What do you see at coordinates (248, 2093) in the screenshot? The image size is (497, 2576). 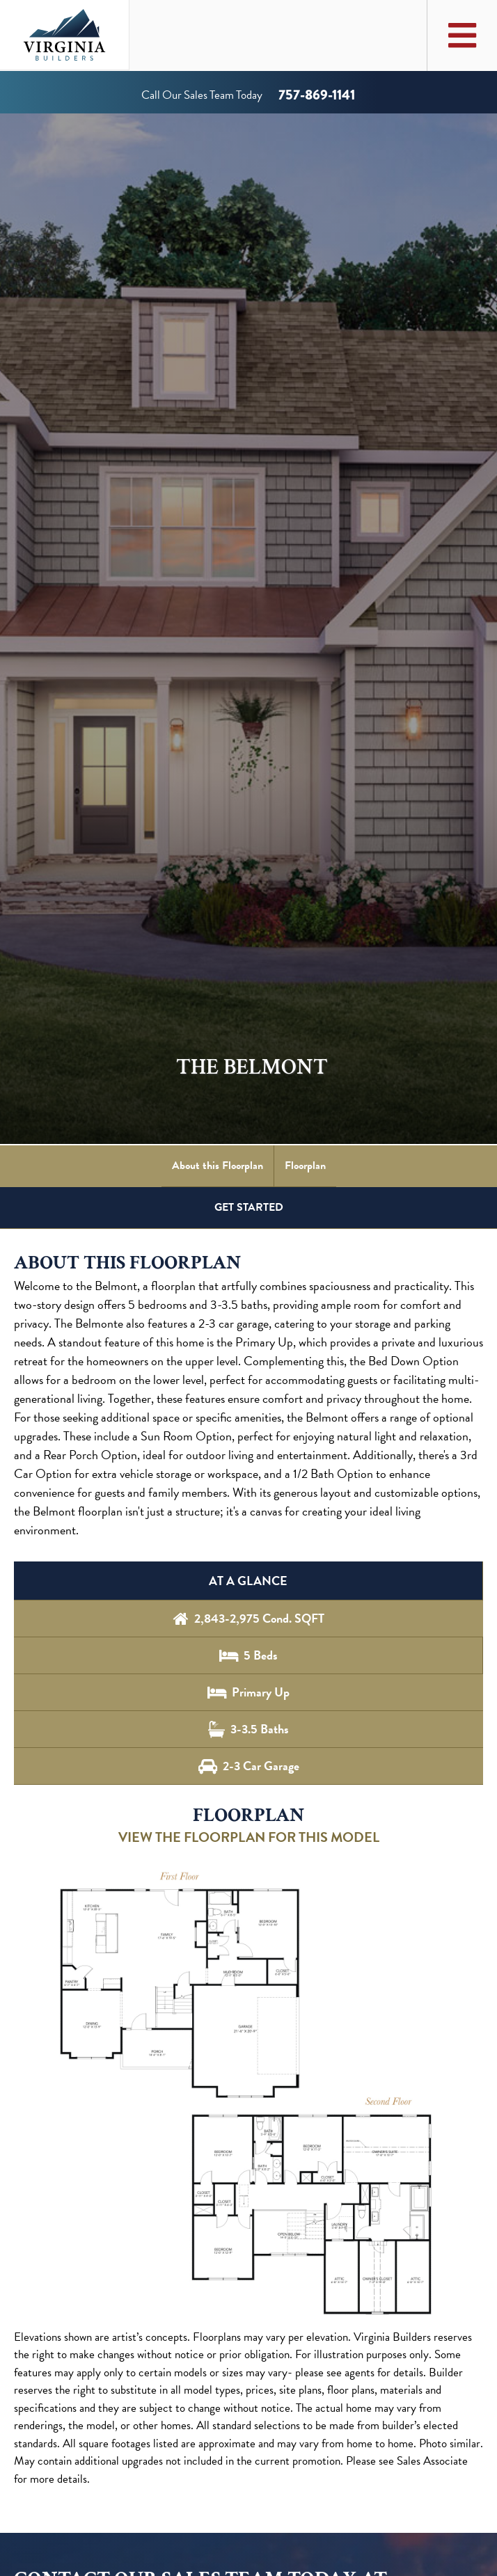 I see `[button]` at bounding box center [248, 2093].